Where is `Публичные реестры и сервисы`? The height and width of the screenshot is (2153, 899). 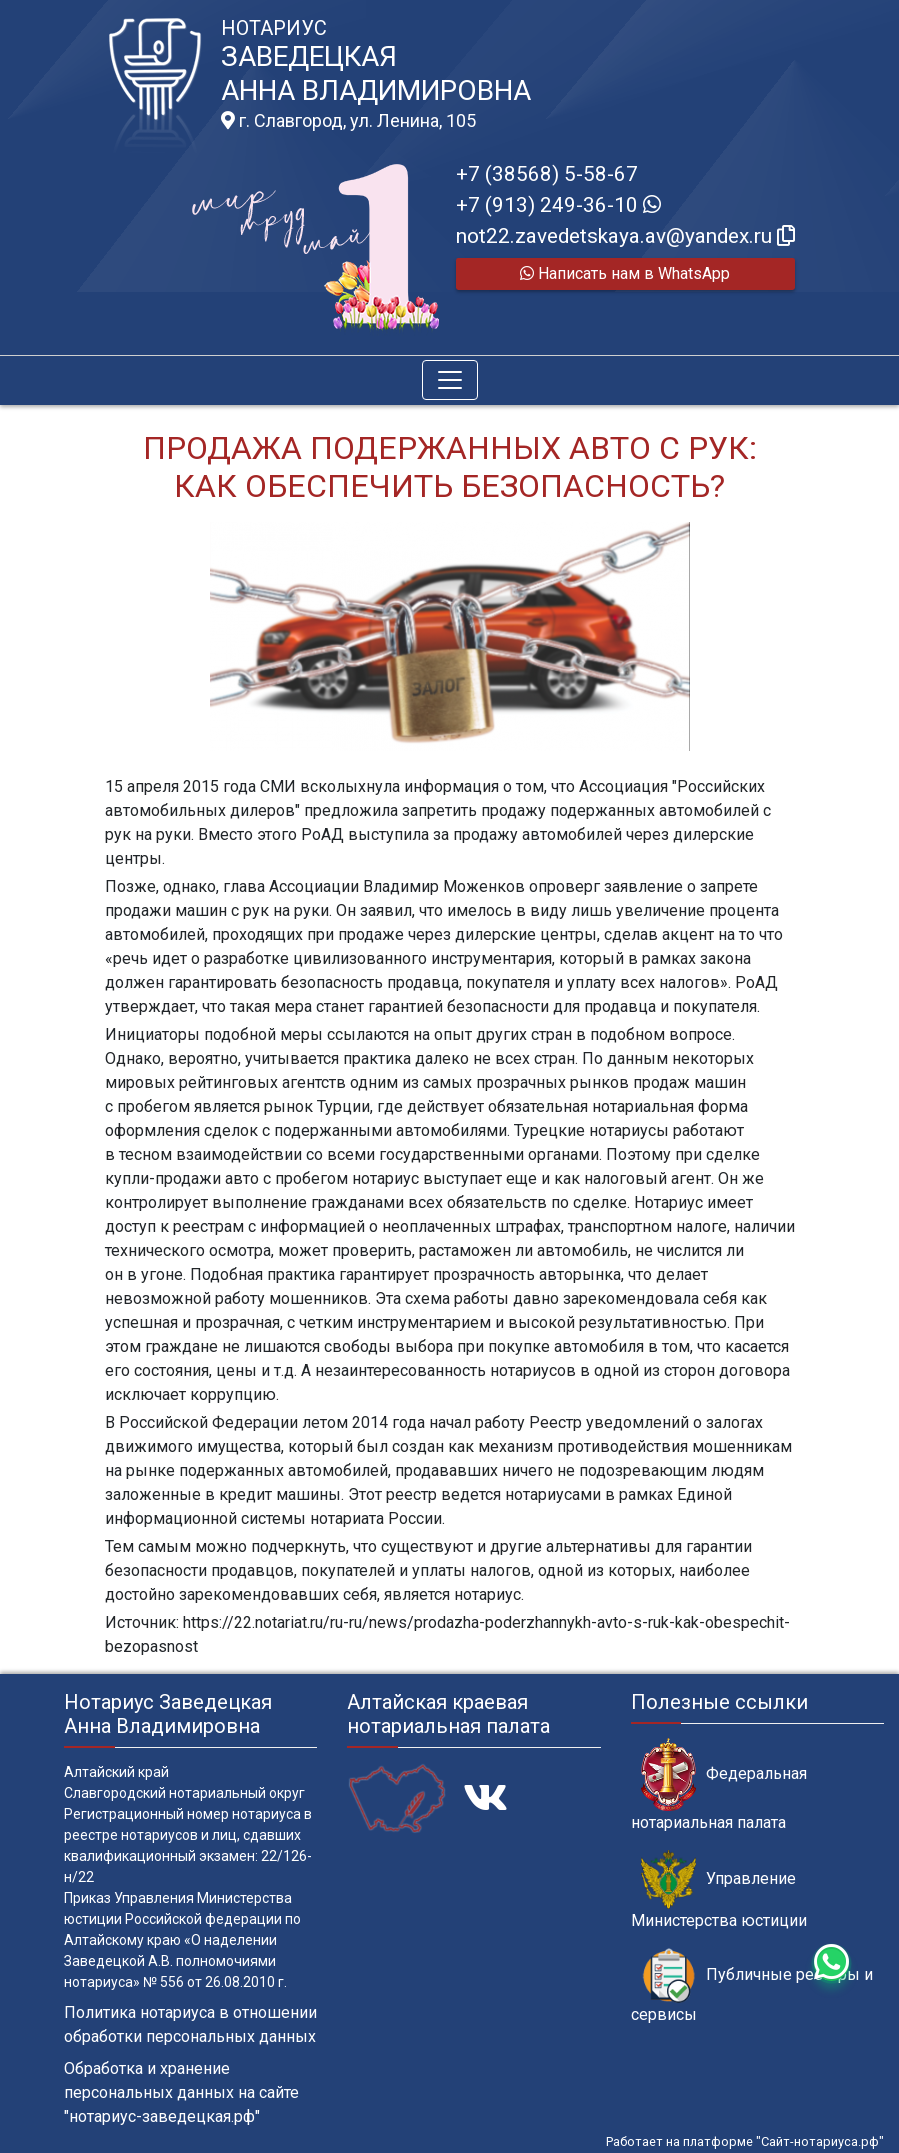
Публичные реестры и сервисы is located at coordinates (752, 1986).